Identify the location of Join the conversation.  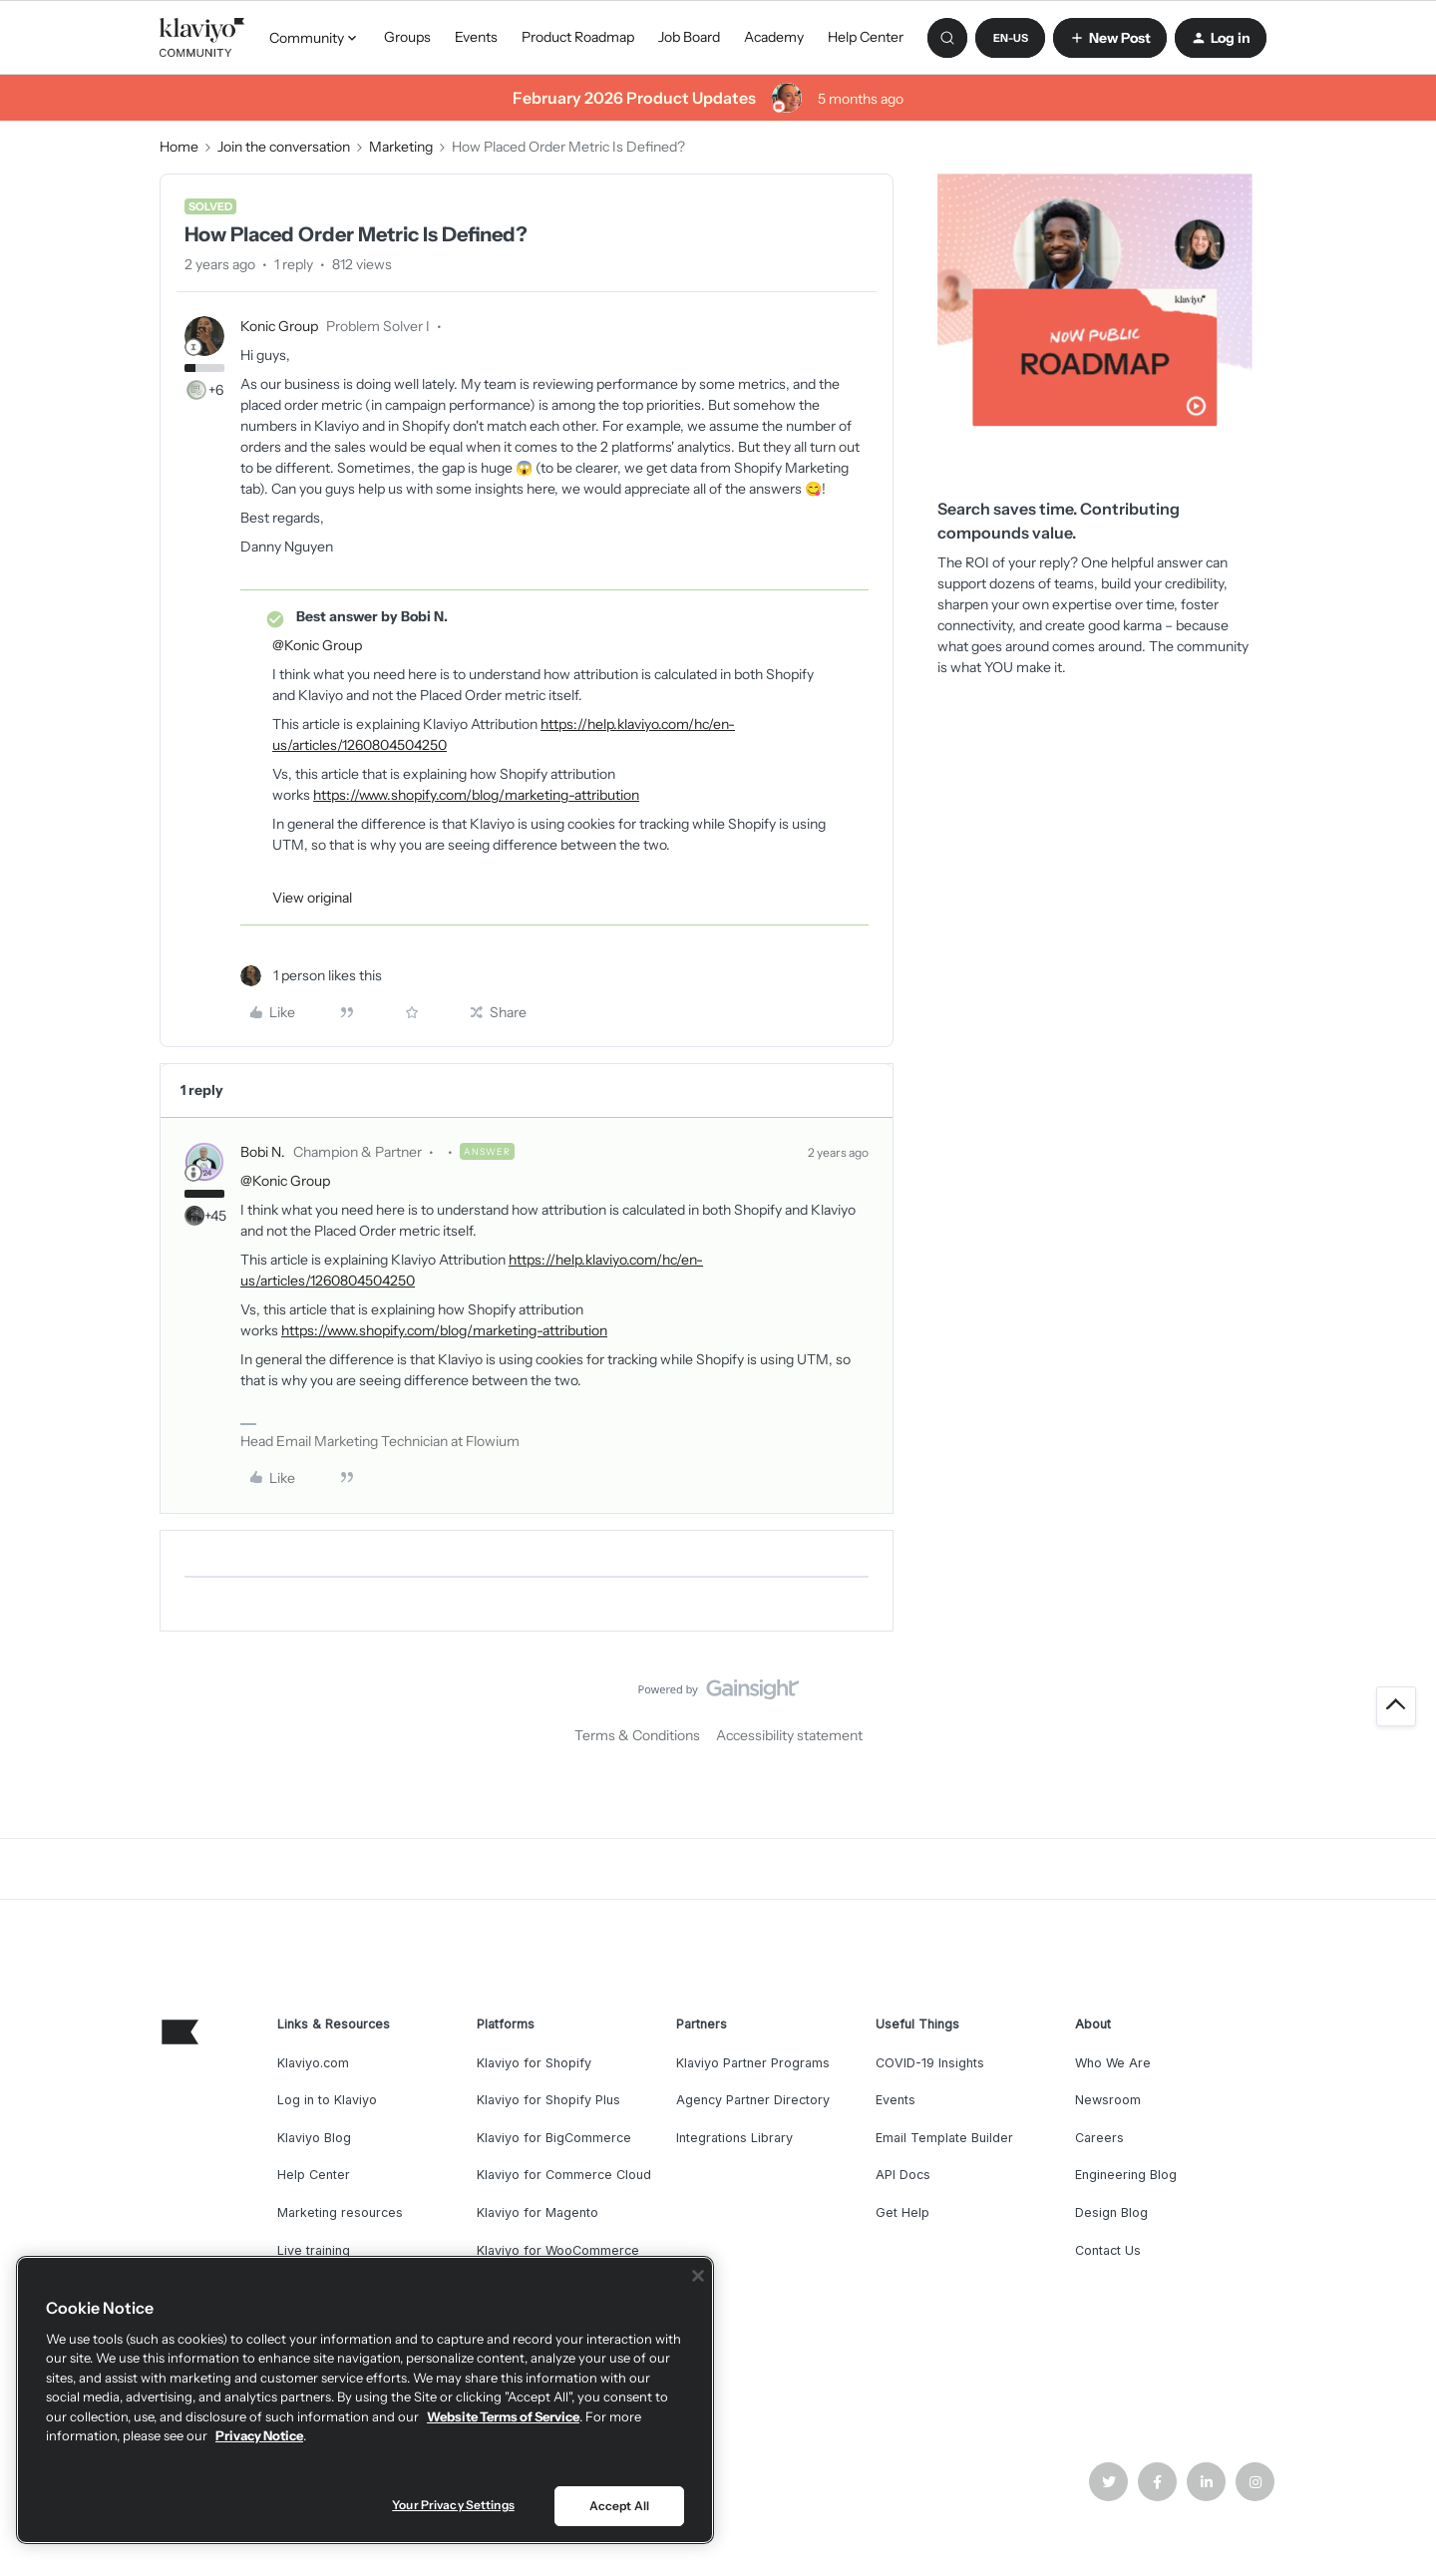
(283, 147).